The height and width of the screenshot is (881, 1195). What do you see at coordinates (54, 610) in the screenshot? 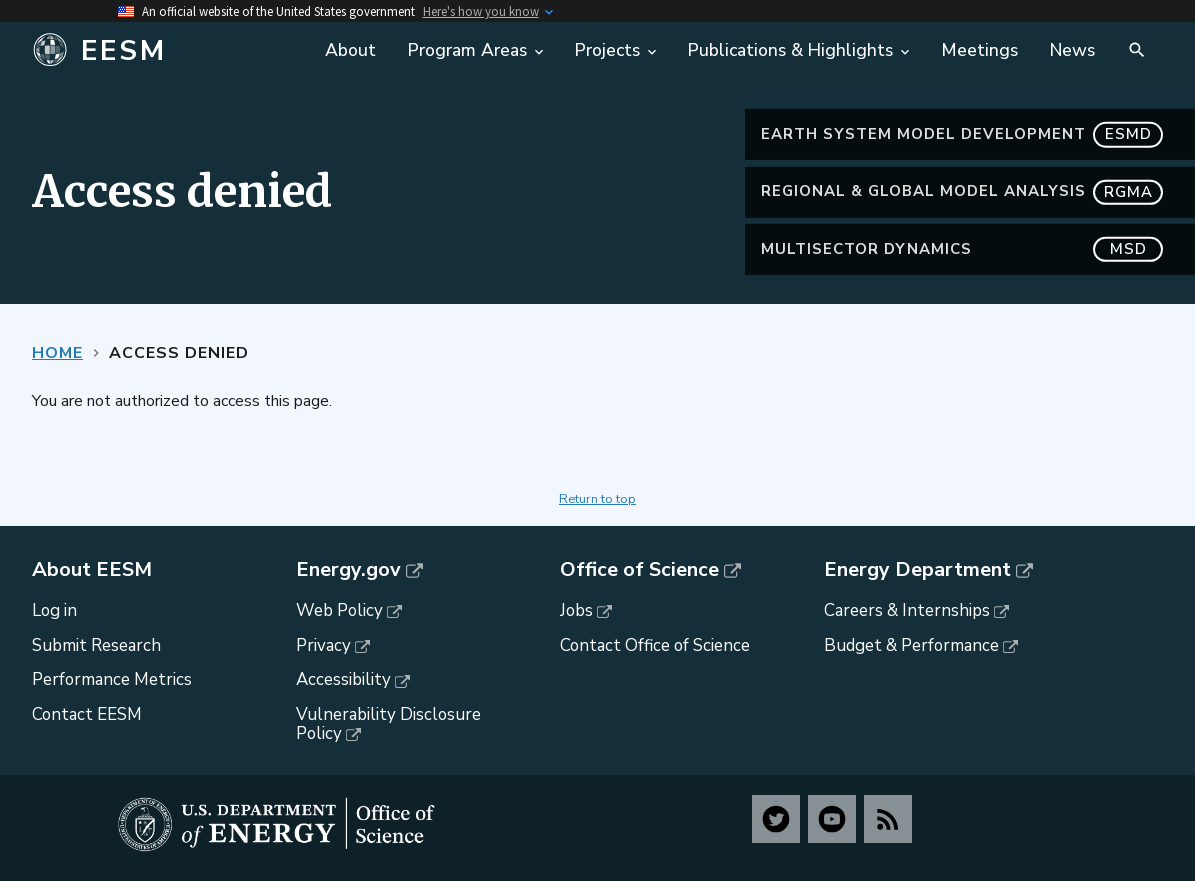
I see `Log in` at bounding box center [54, 610].